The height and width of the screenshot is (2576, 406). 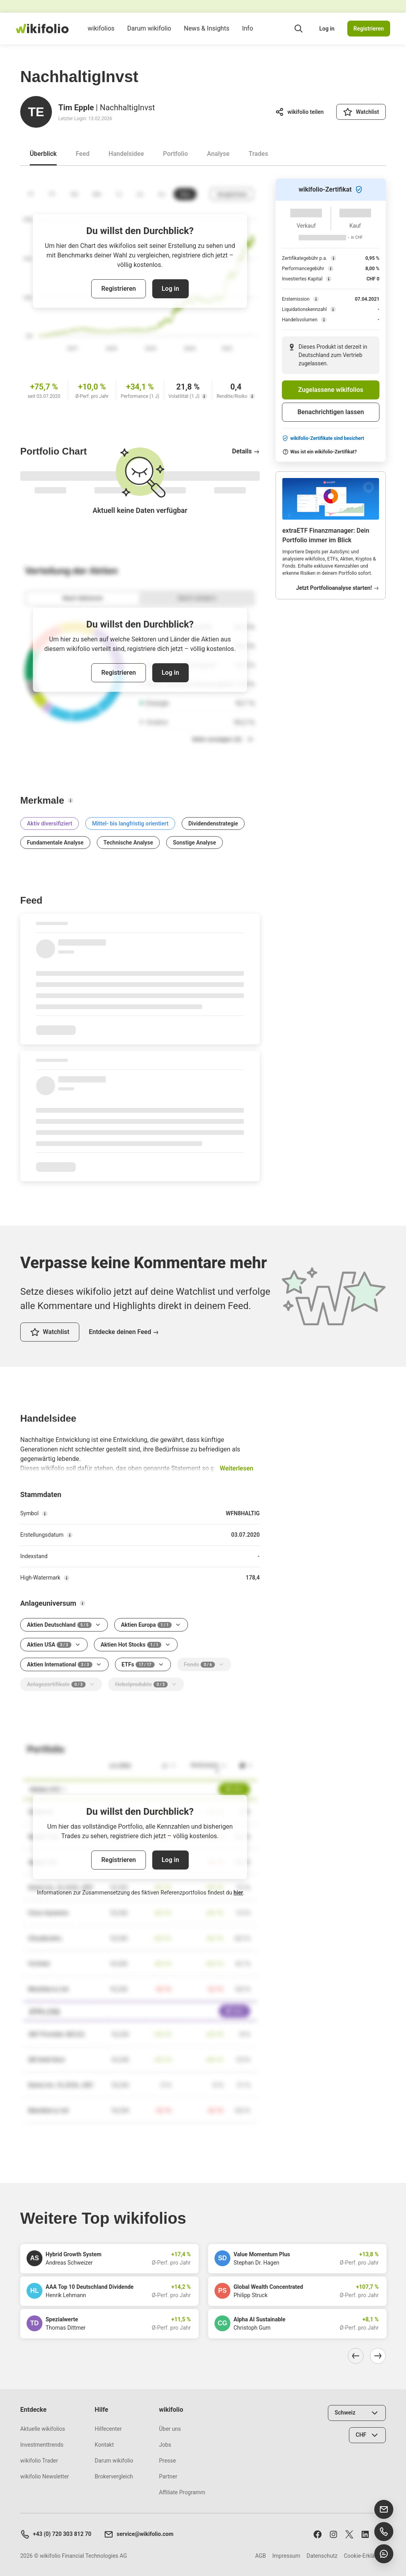 I want to click on Was ist ein wikifolio-Zertifikat?, so click(x=319, y=452).